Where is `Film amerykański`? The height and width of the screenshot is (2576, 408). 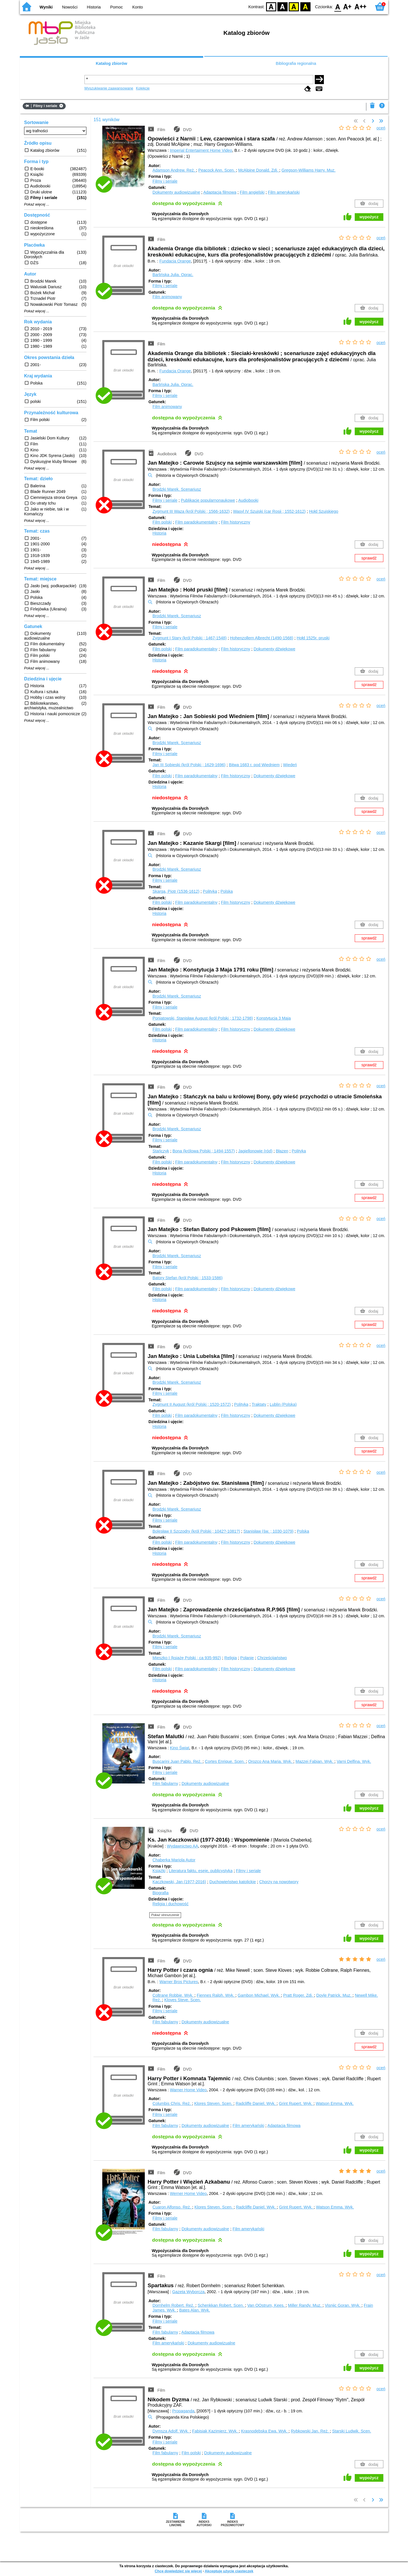
Film amerykański is located at coordinates (283, 192).